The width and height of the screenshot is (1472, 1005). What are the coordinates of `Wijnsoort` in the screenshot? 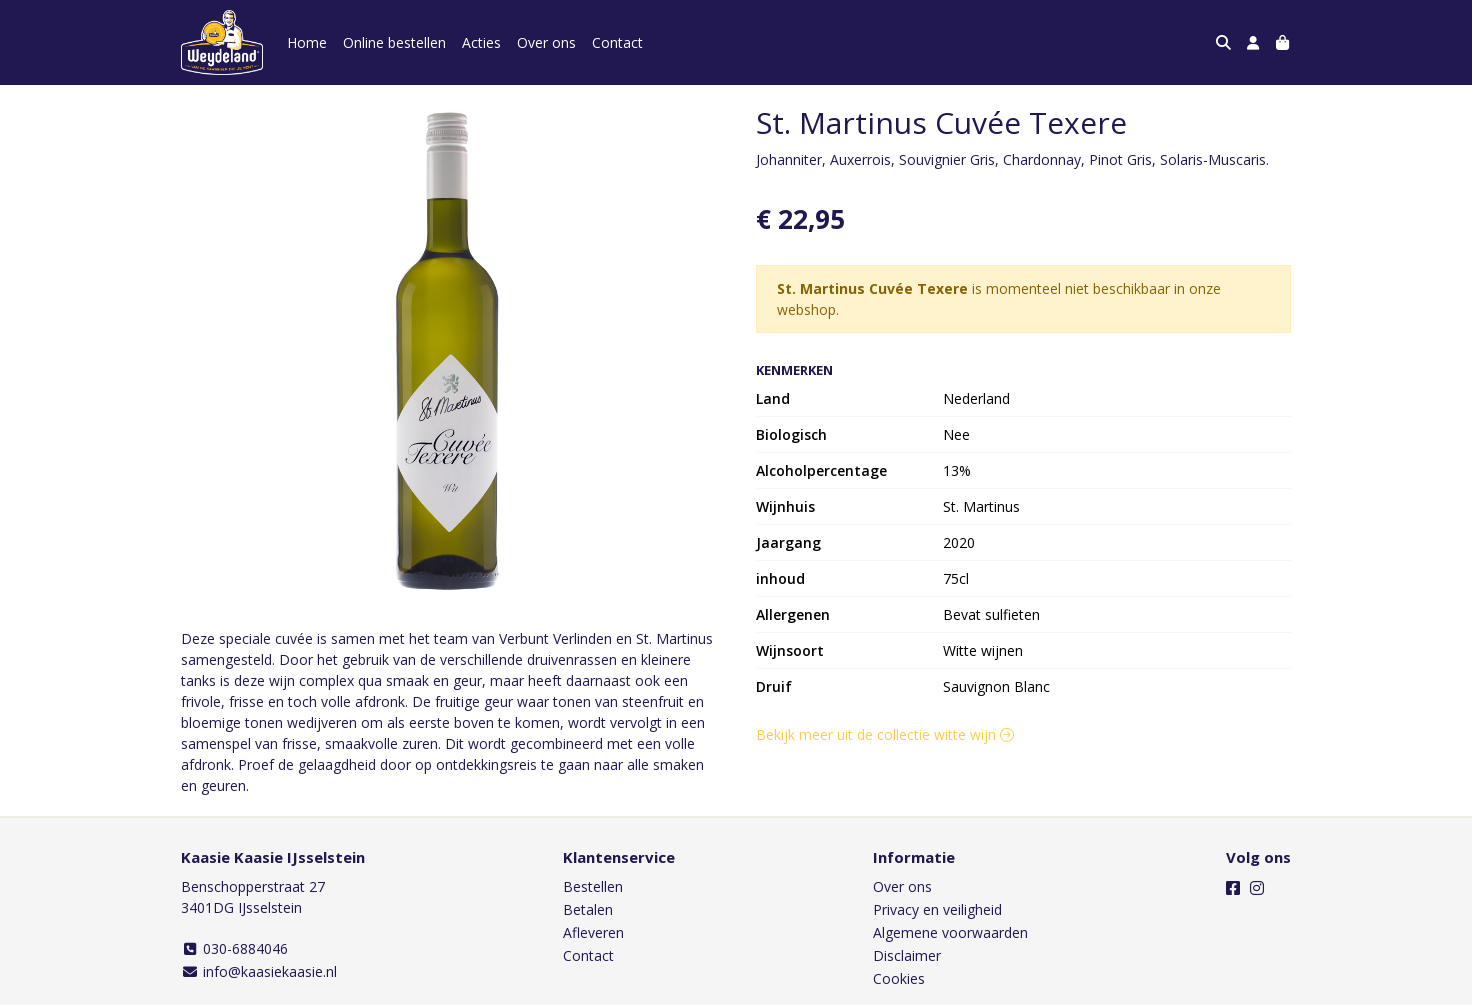 It's located at (790, 650).